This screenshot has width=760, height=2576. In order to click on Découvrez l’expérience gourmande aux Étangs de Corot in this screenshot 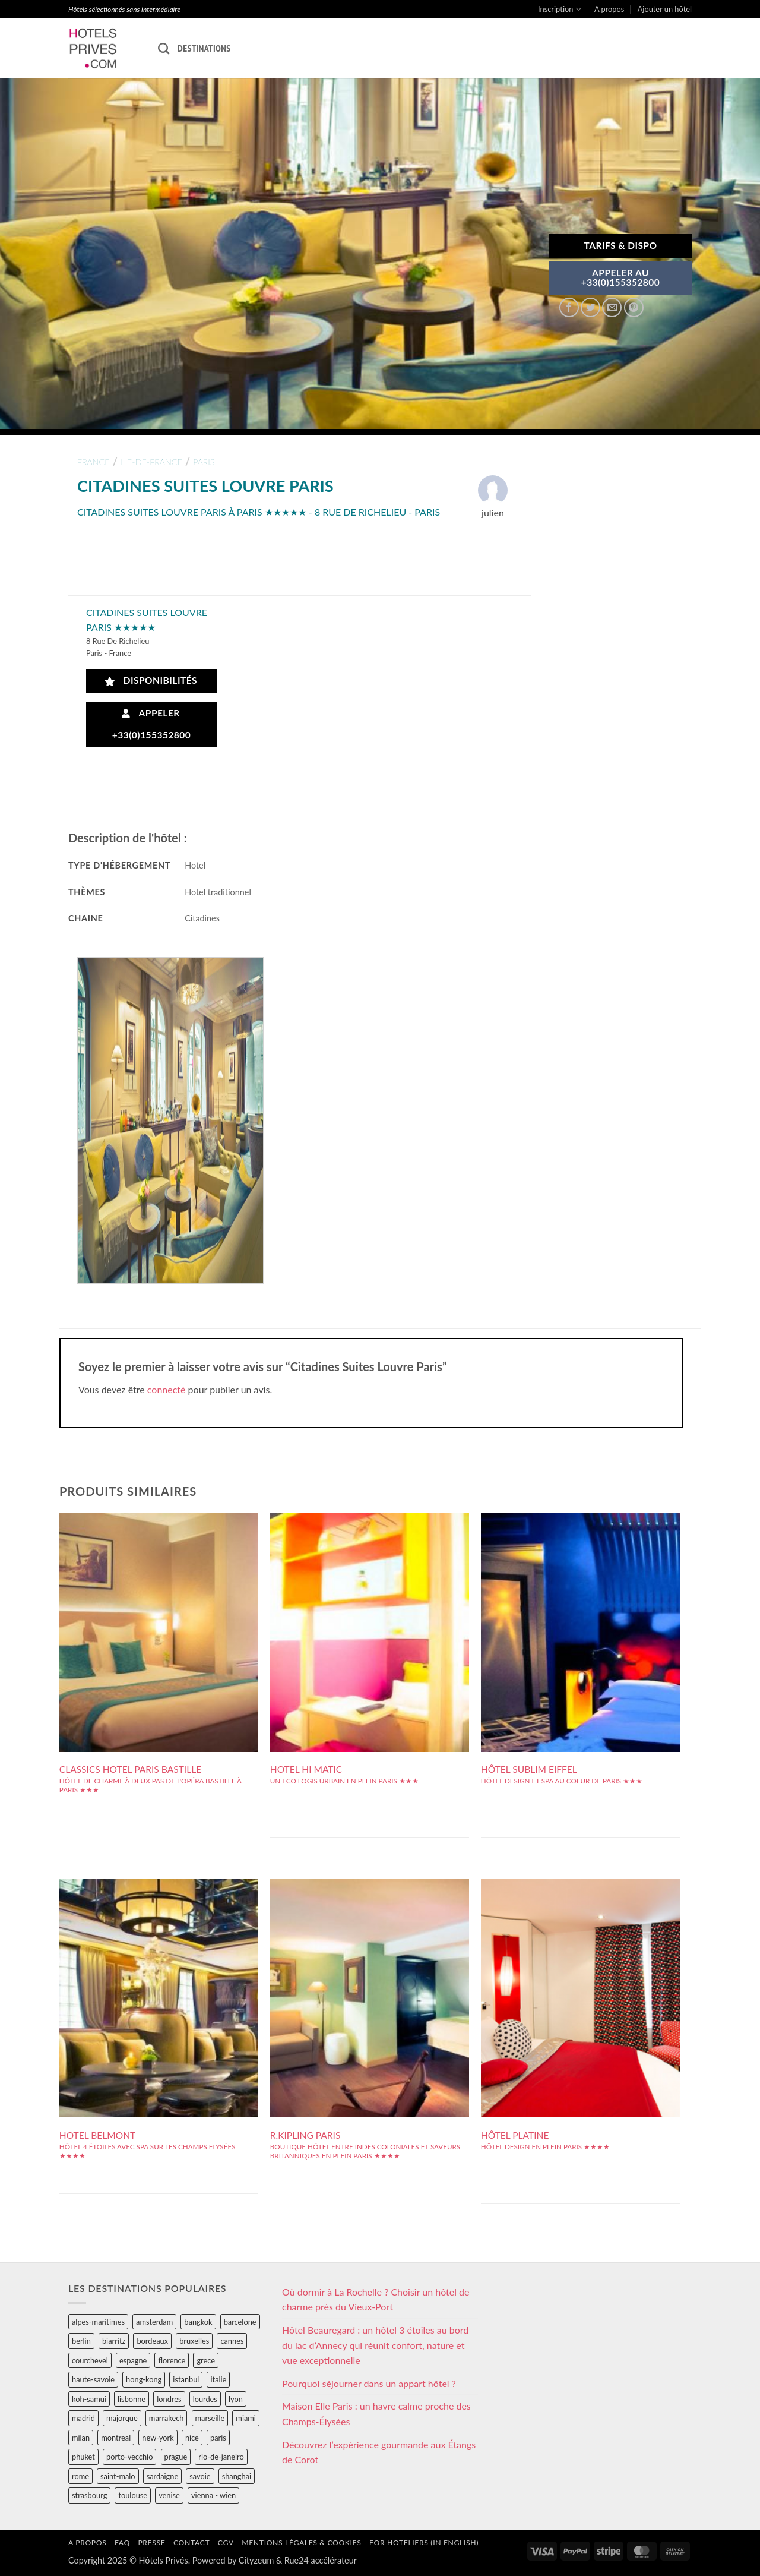, I will do `click(379, 2452)`.